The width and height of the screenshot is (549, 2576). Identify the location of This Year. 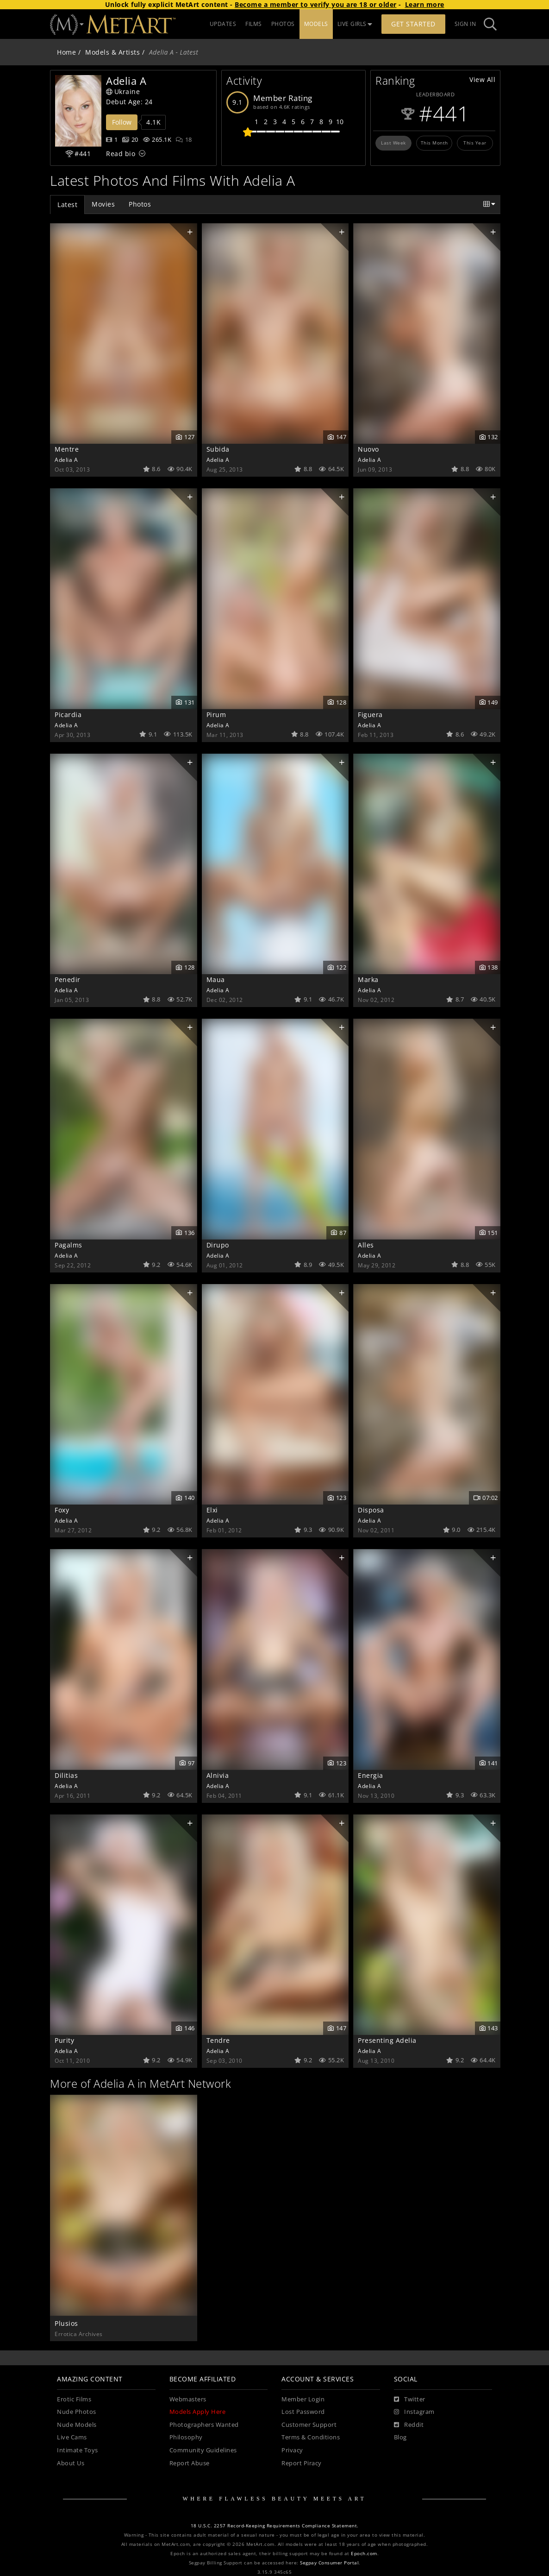
(475, 142).